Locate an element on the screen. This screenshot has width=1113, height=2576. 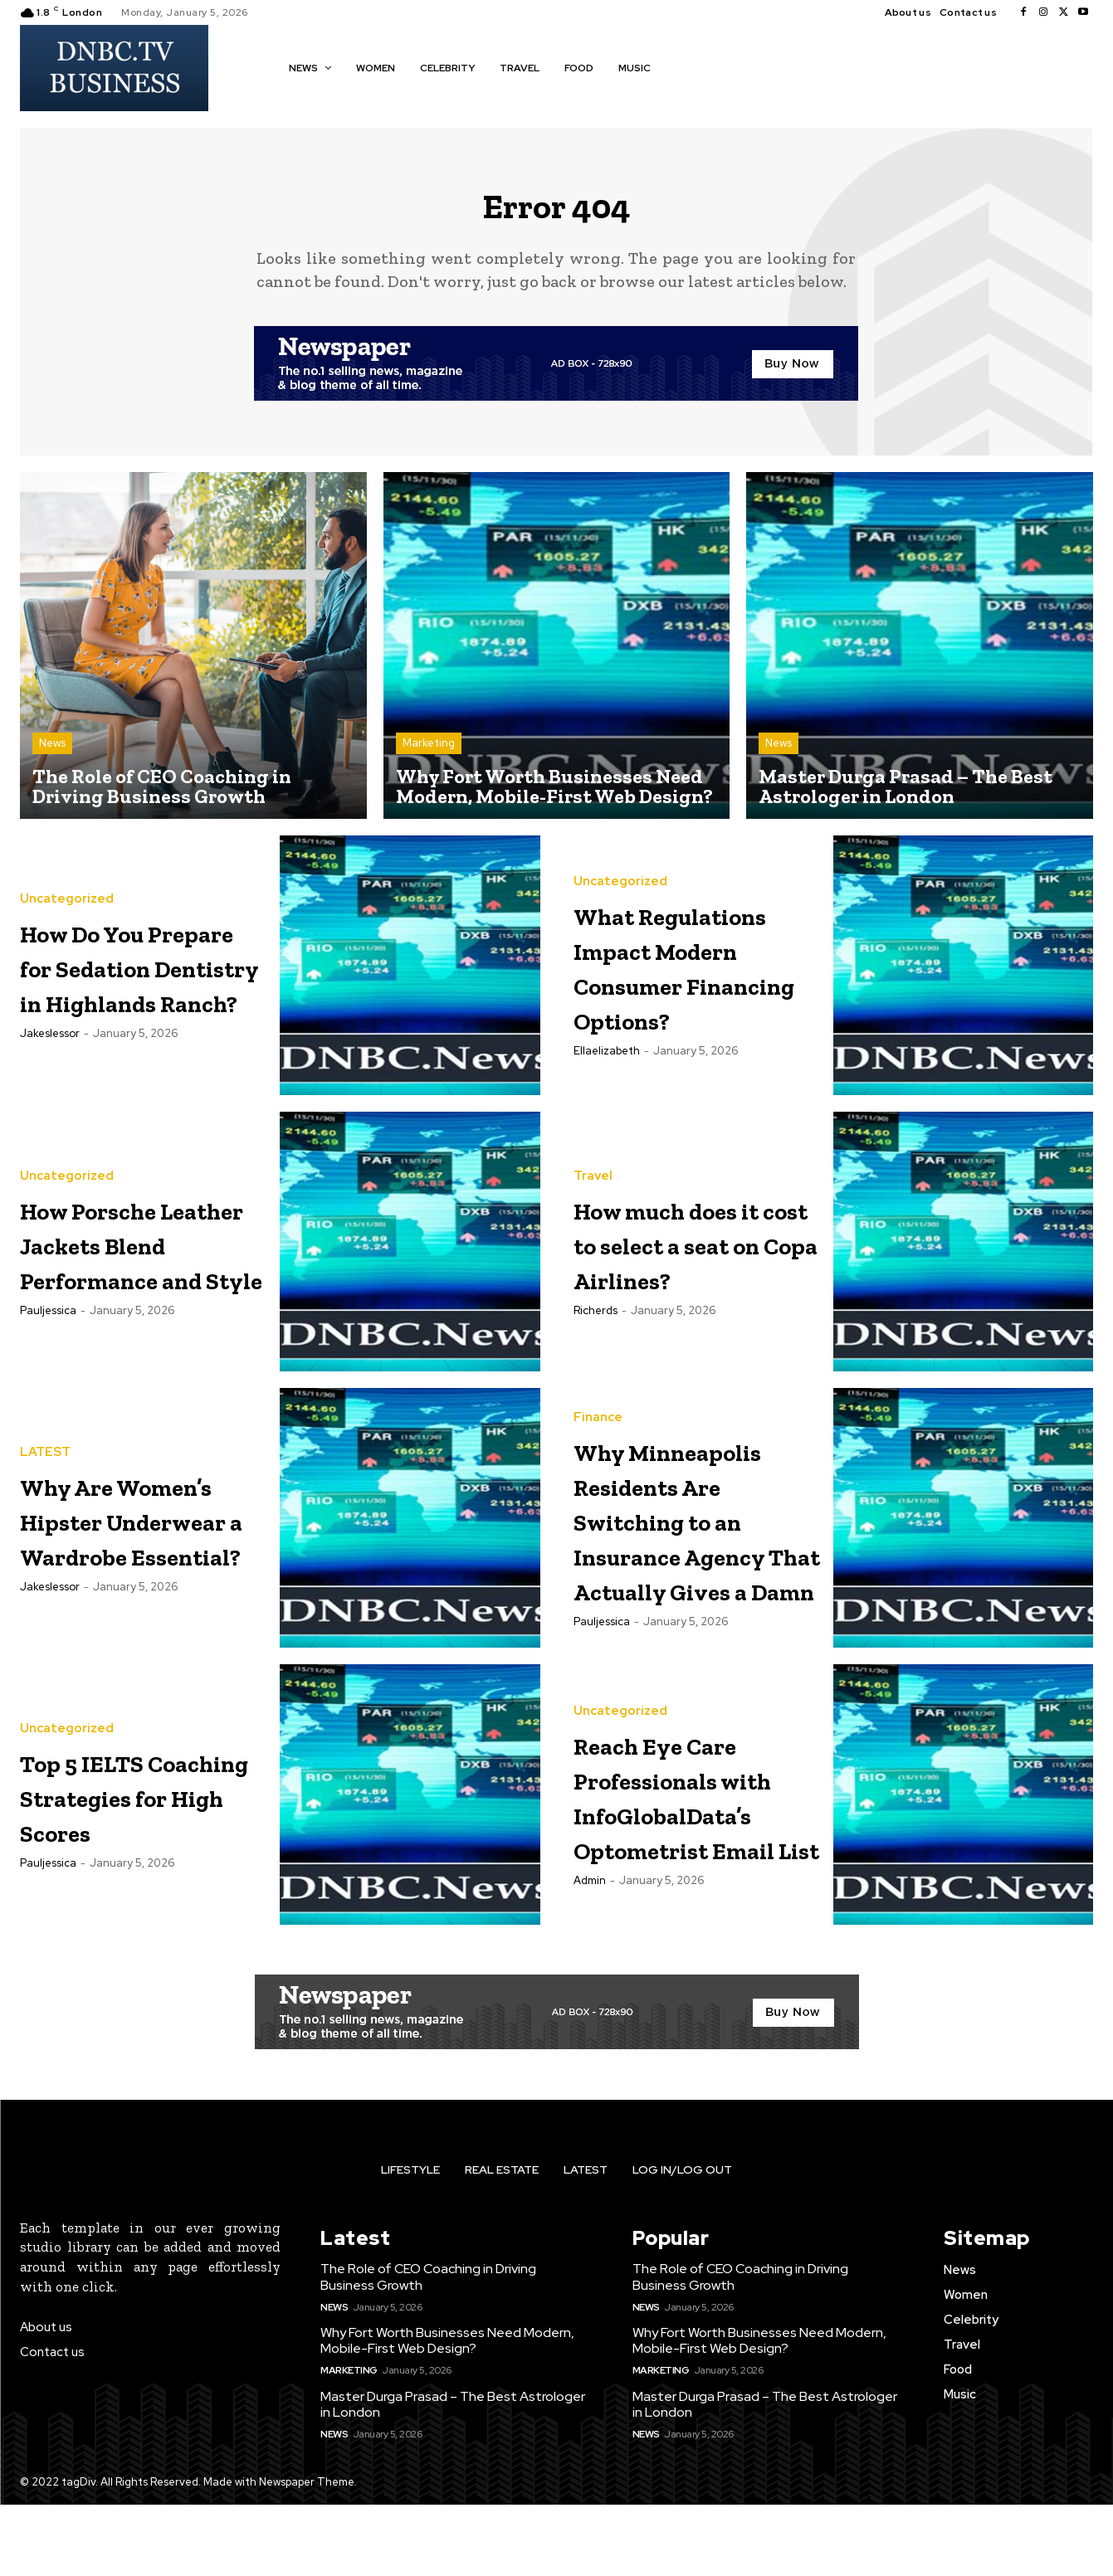
richerds is located at coordinates (596, 1339).